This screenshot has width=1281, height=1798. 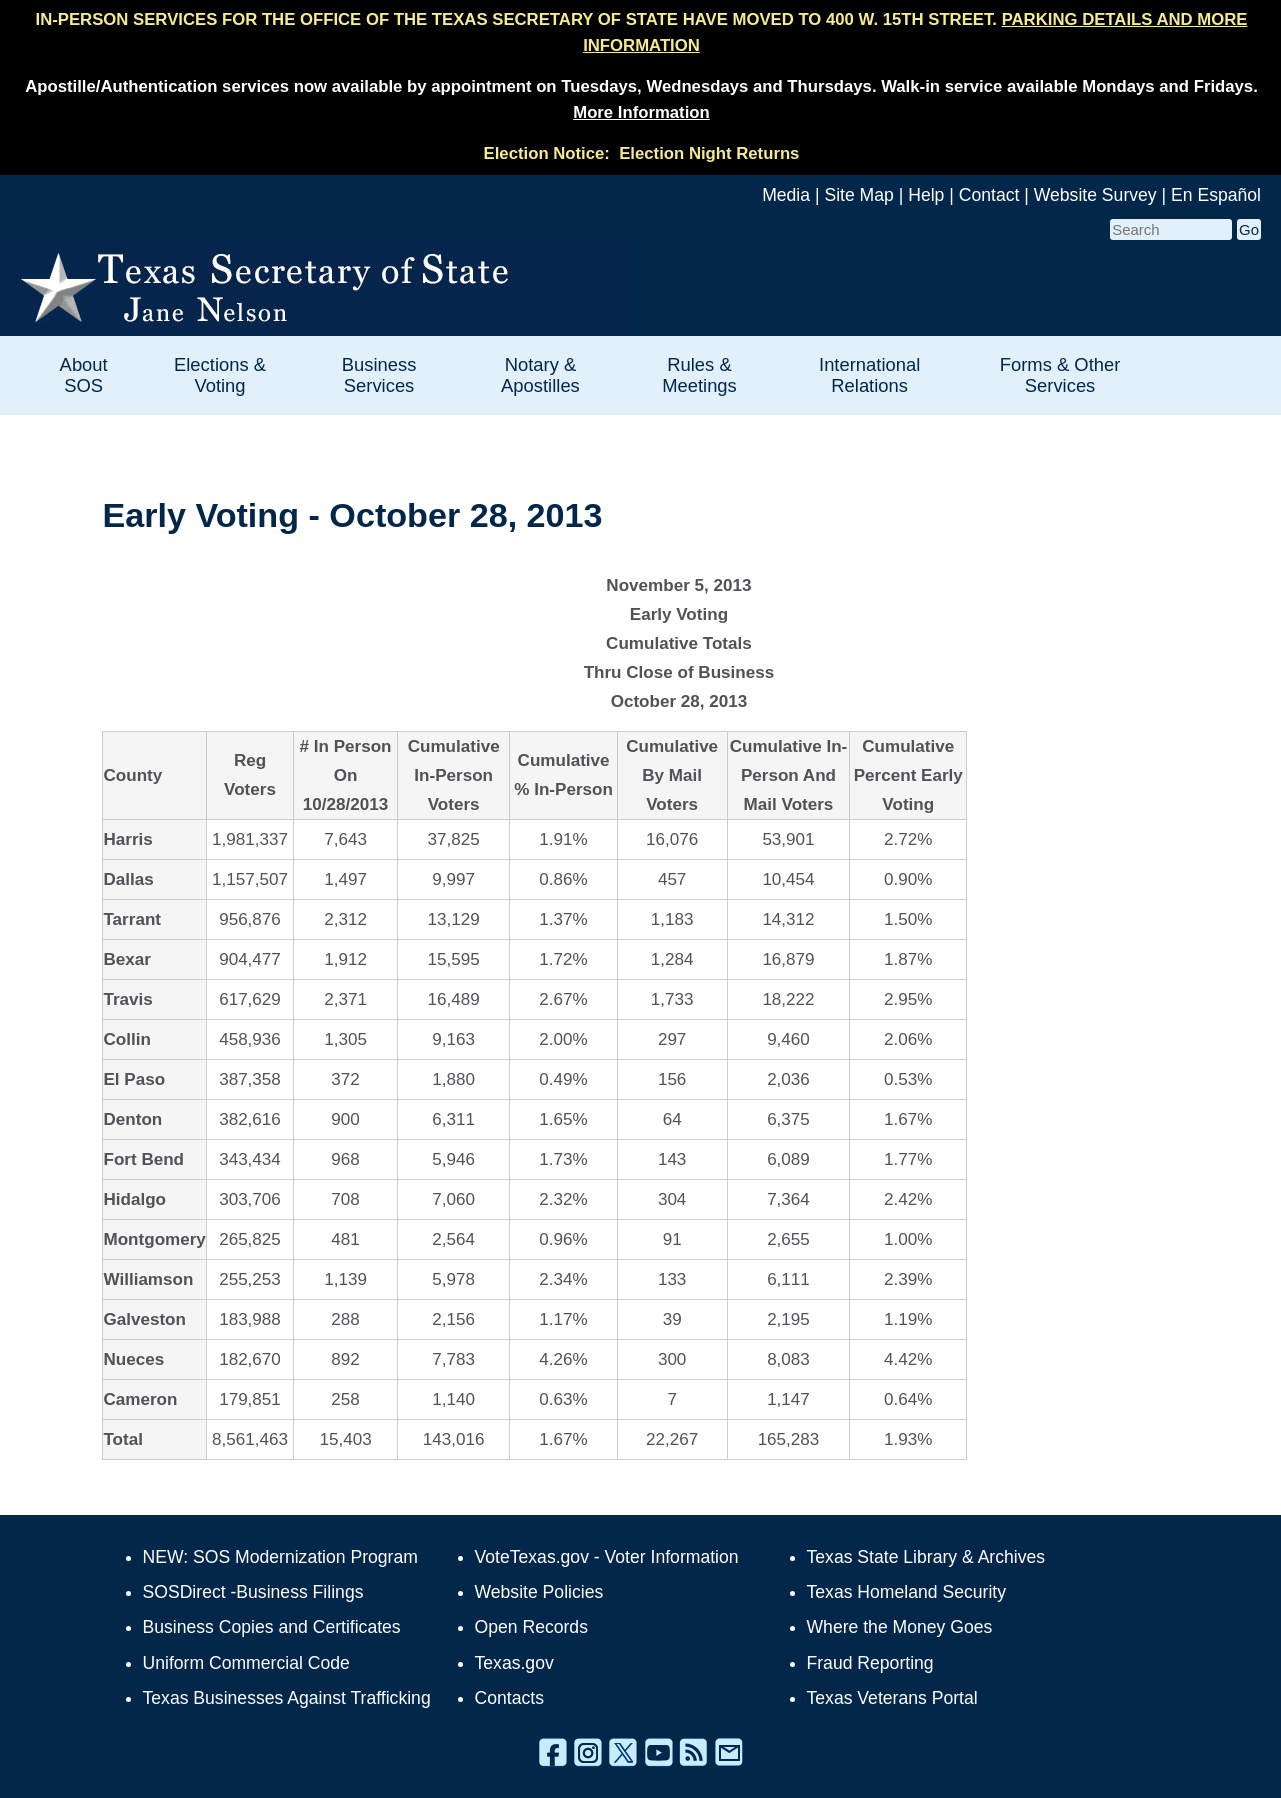 What do you see at coordinates (531, 1627) in the screenshot?
I see `Open Records` at bounding box center [531, 1627].